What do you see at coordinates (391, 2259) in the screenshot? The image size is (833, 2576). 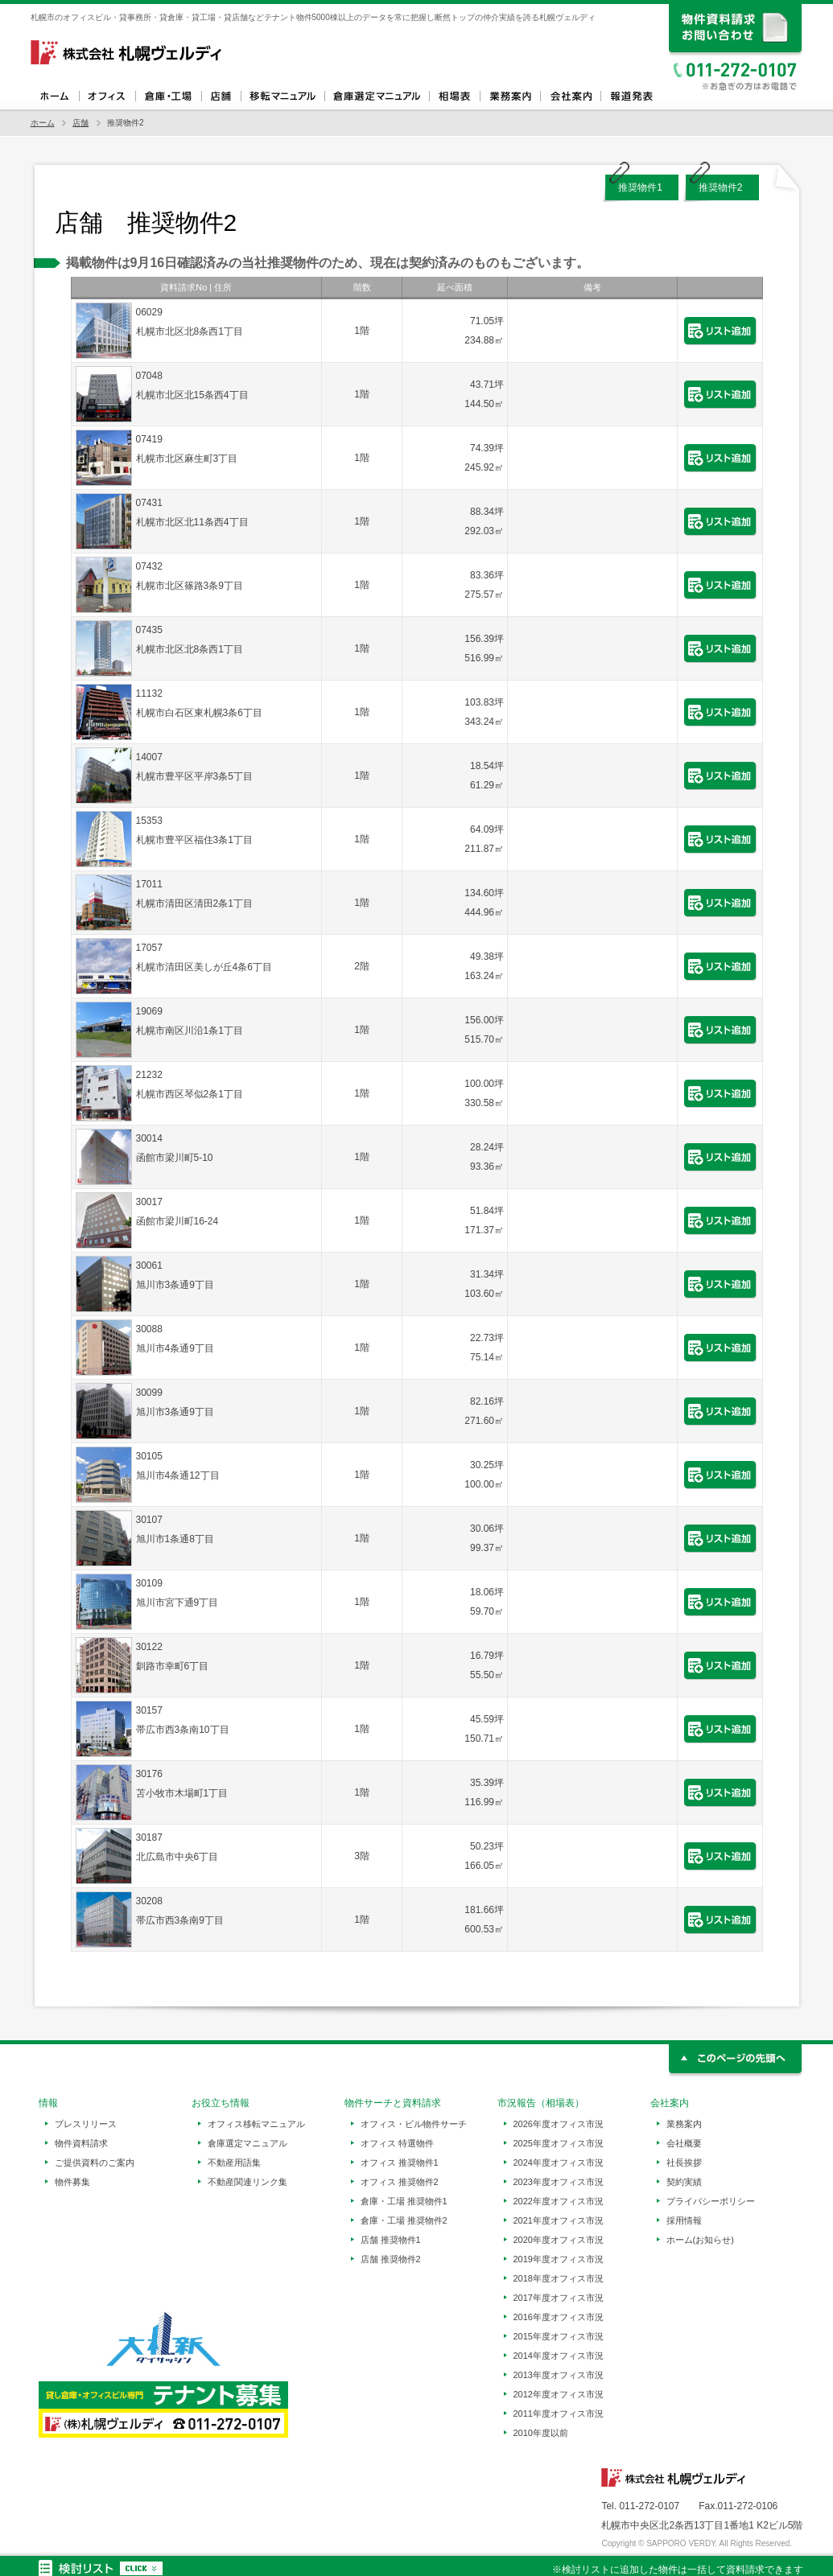 I see `店舗 推奨物件2` at bounding box center [391, 2259].